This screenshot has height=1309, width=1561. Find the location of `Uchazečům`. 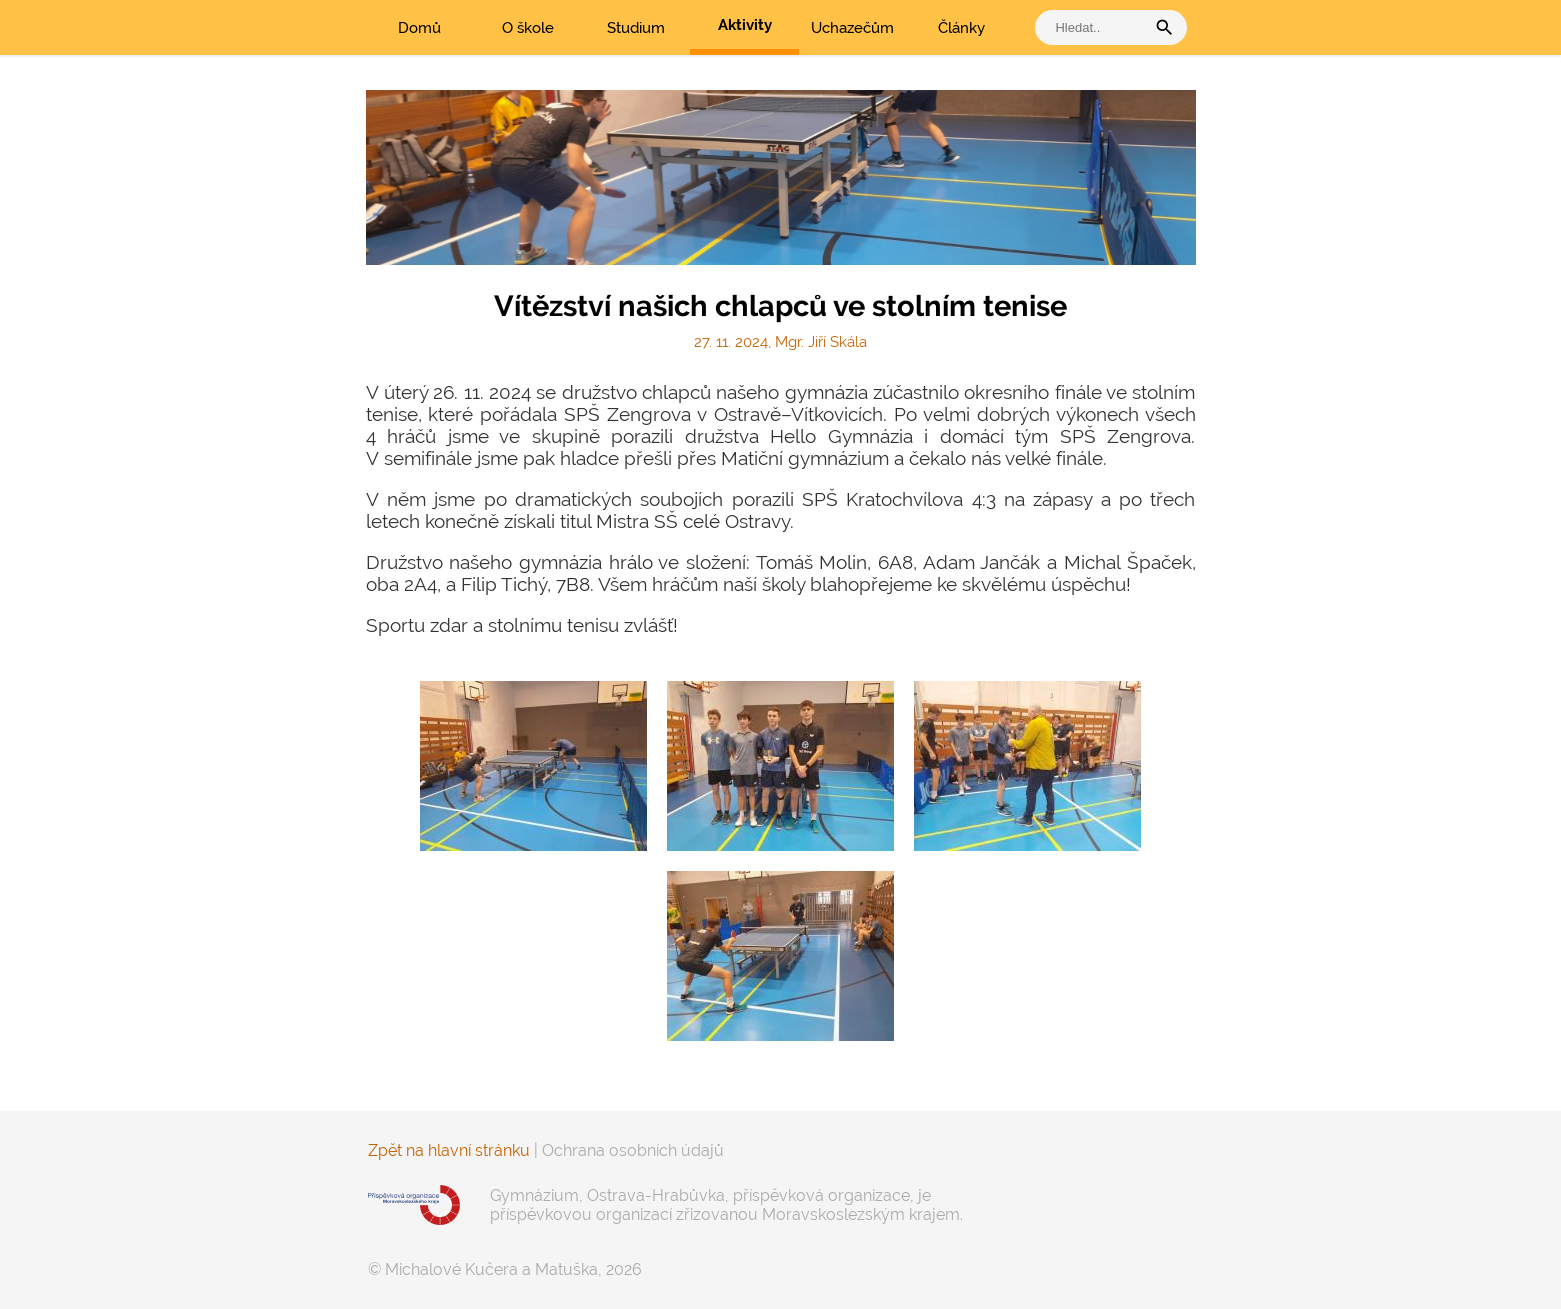

Uchazečům is located at coordinates (852, 28).